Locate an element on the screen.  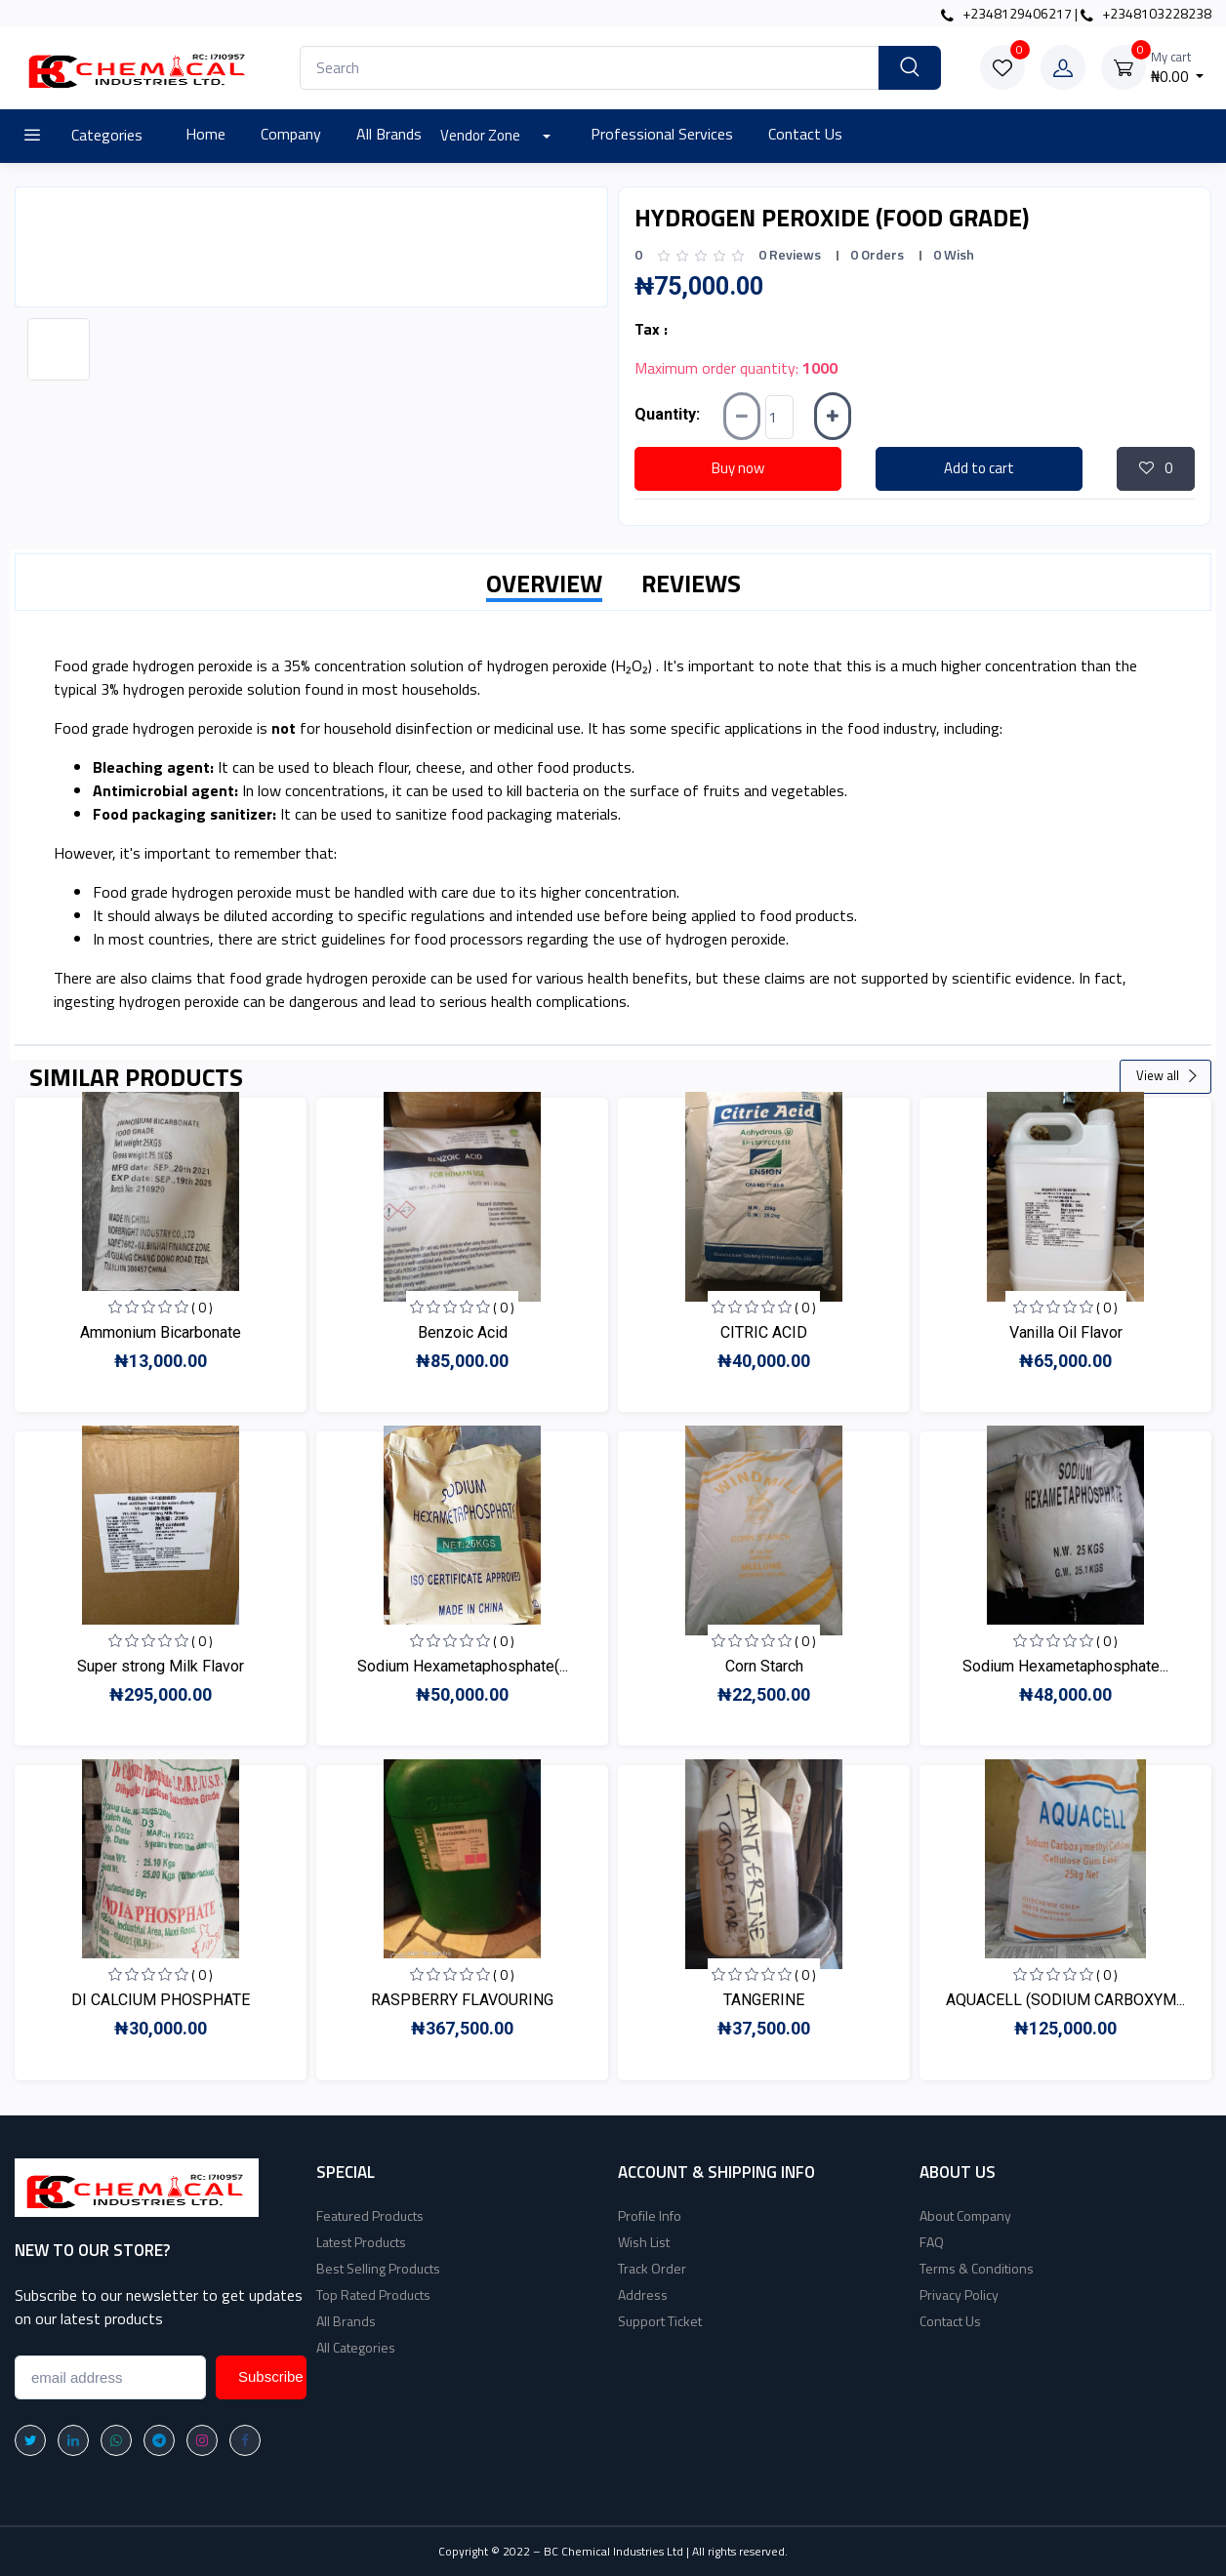
Home is located at coordinates (205, 133).